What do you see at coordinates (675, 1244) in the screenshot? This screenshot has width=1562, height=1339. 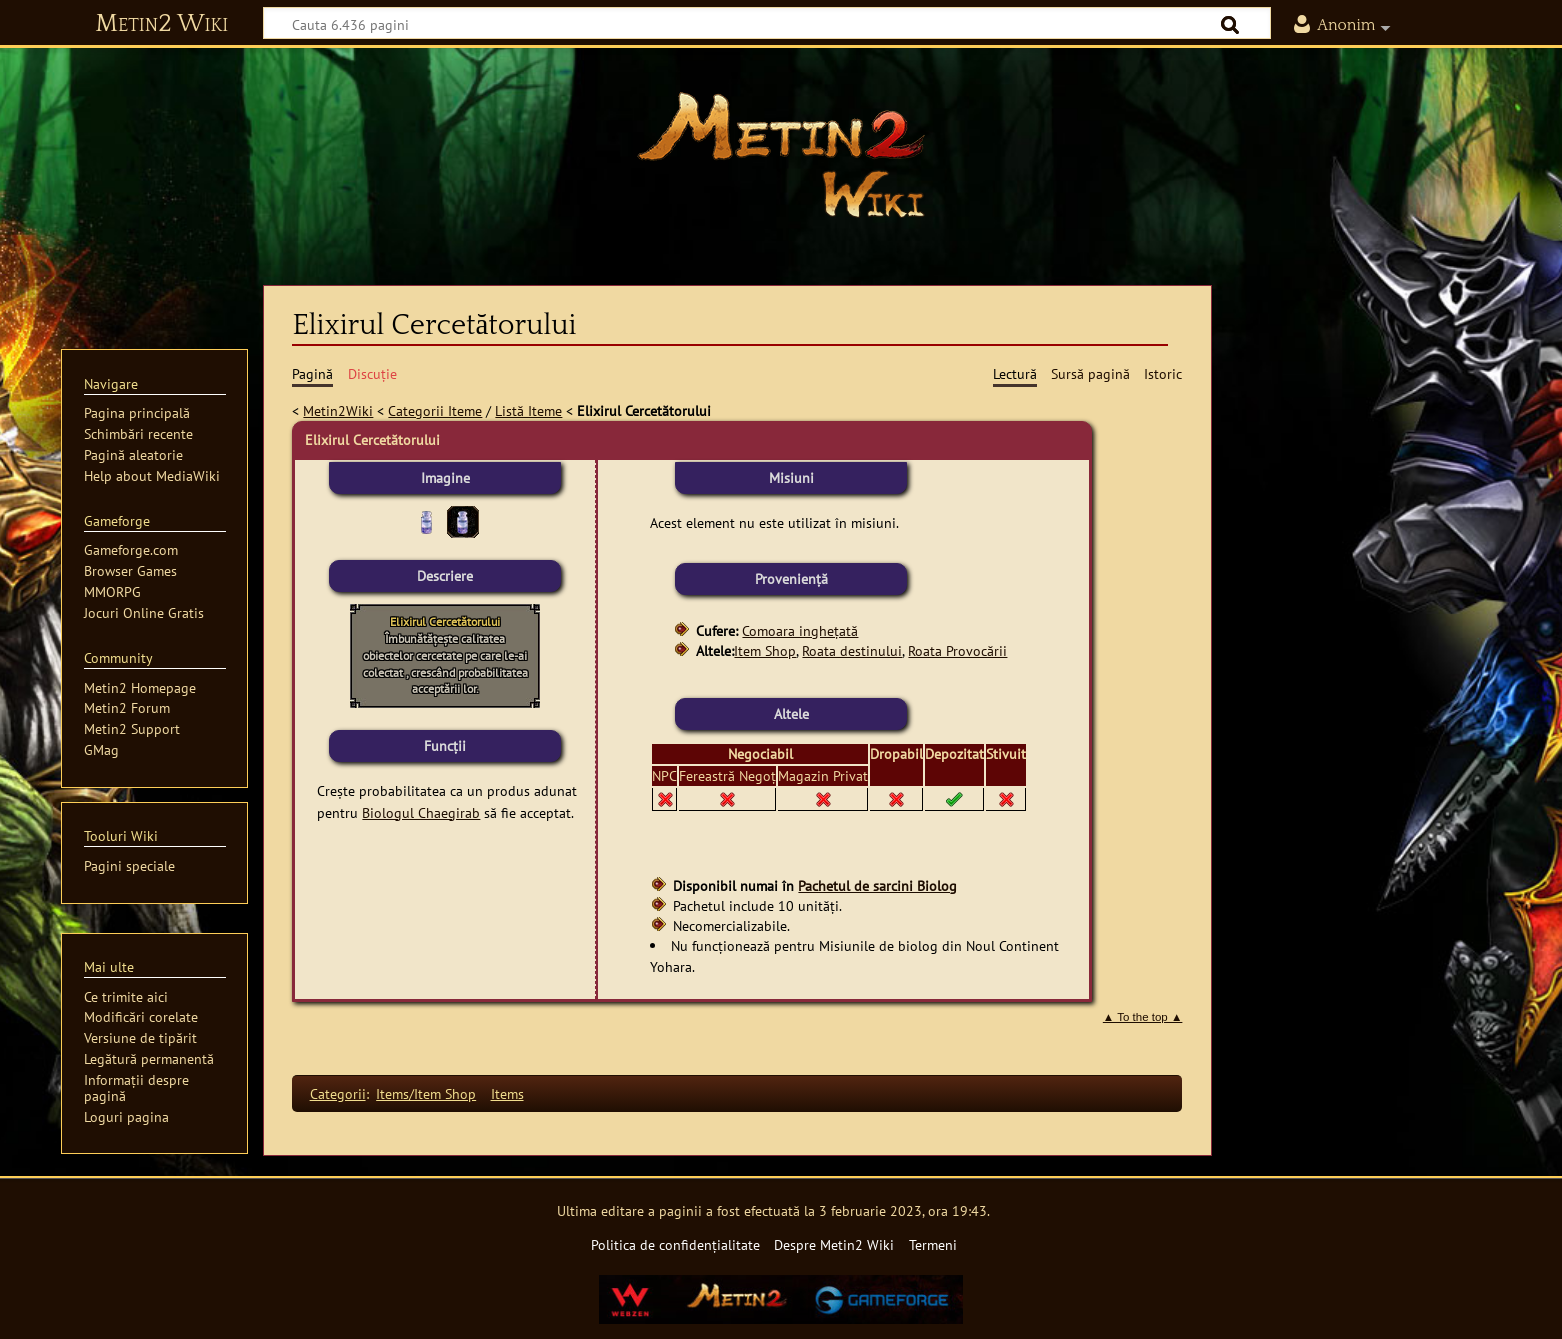 I see `Politica de confidențialitate` at bounding box center [675, 1244].